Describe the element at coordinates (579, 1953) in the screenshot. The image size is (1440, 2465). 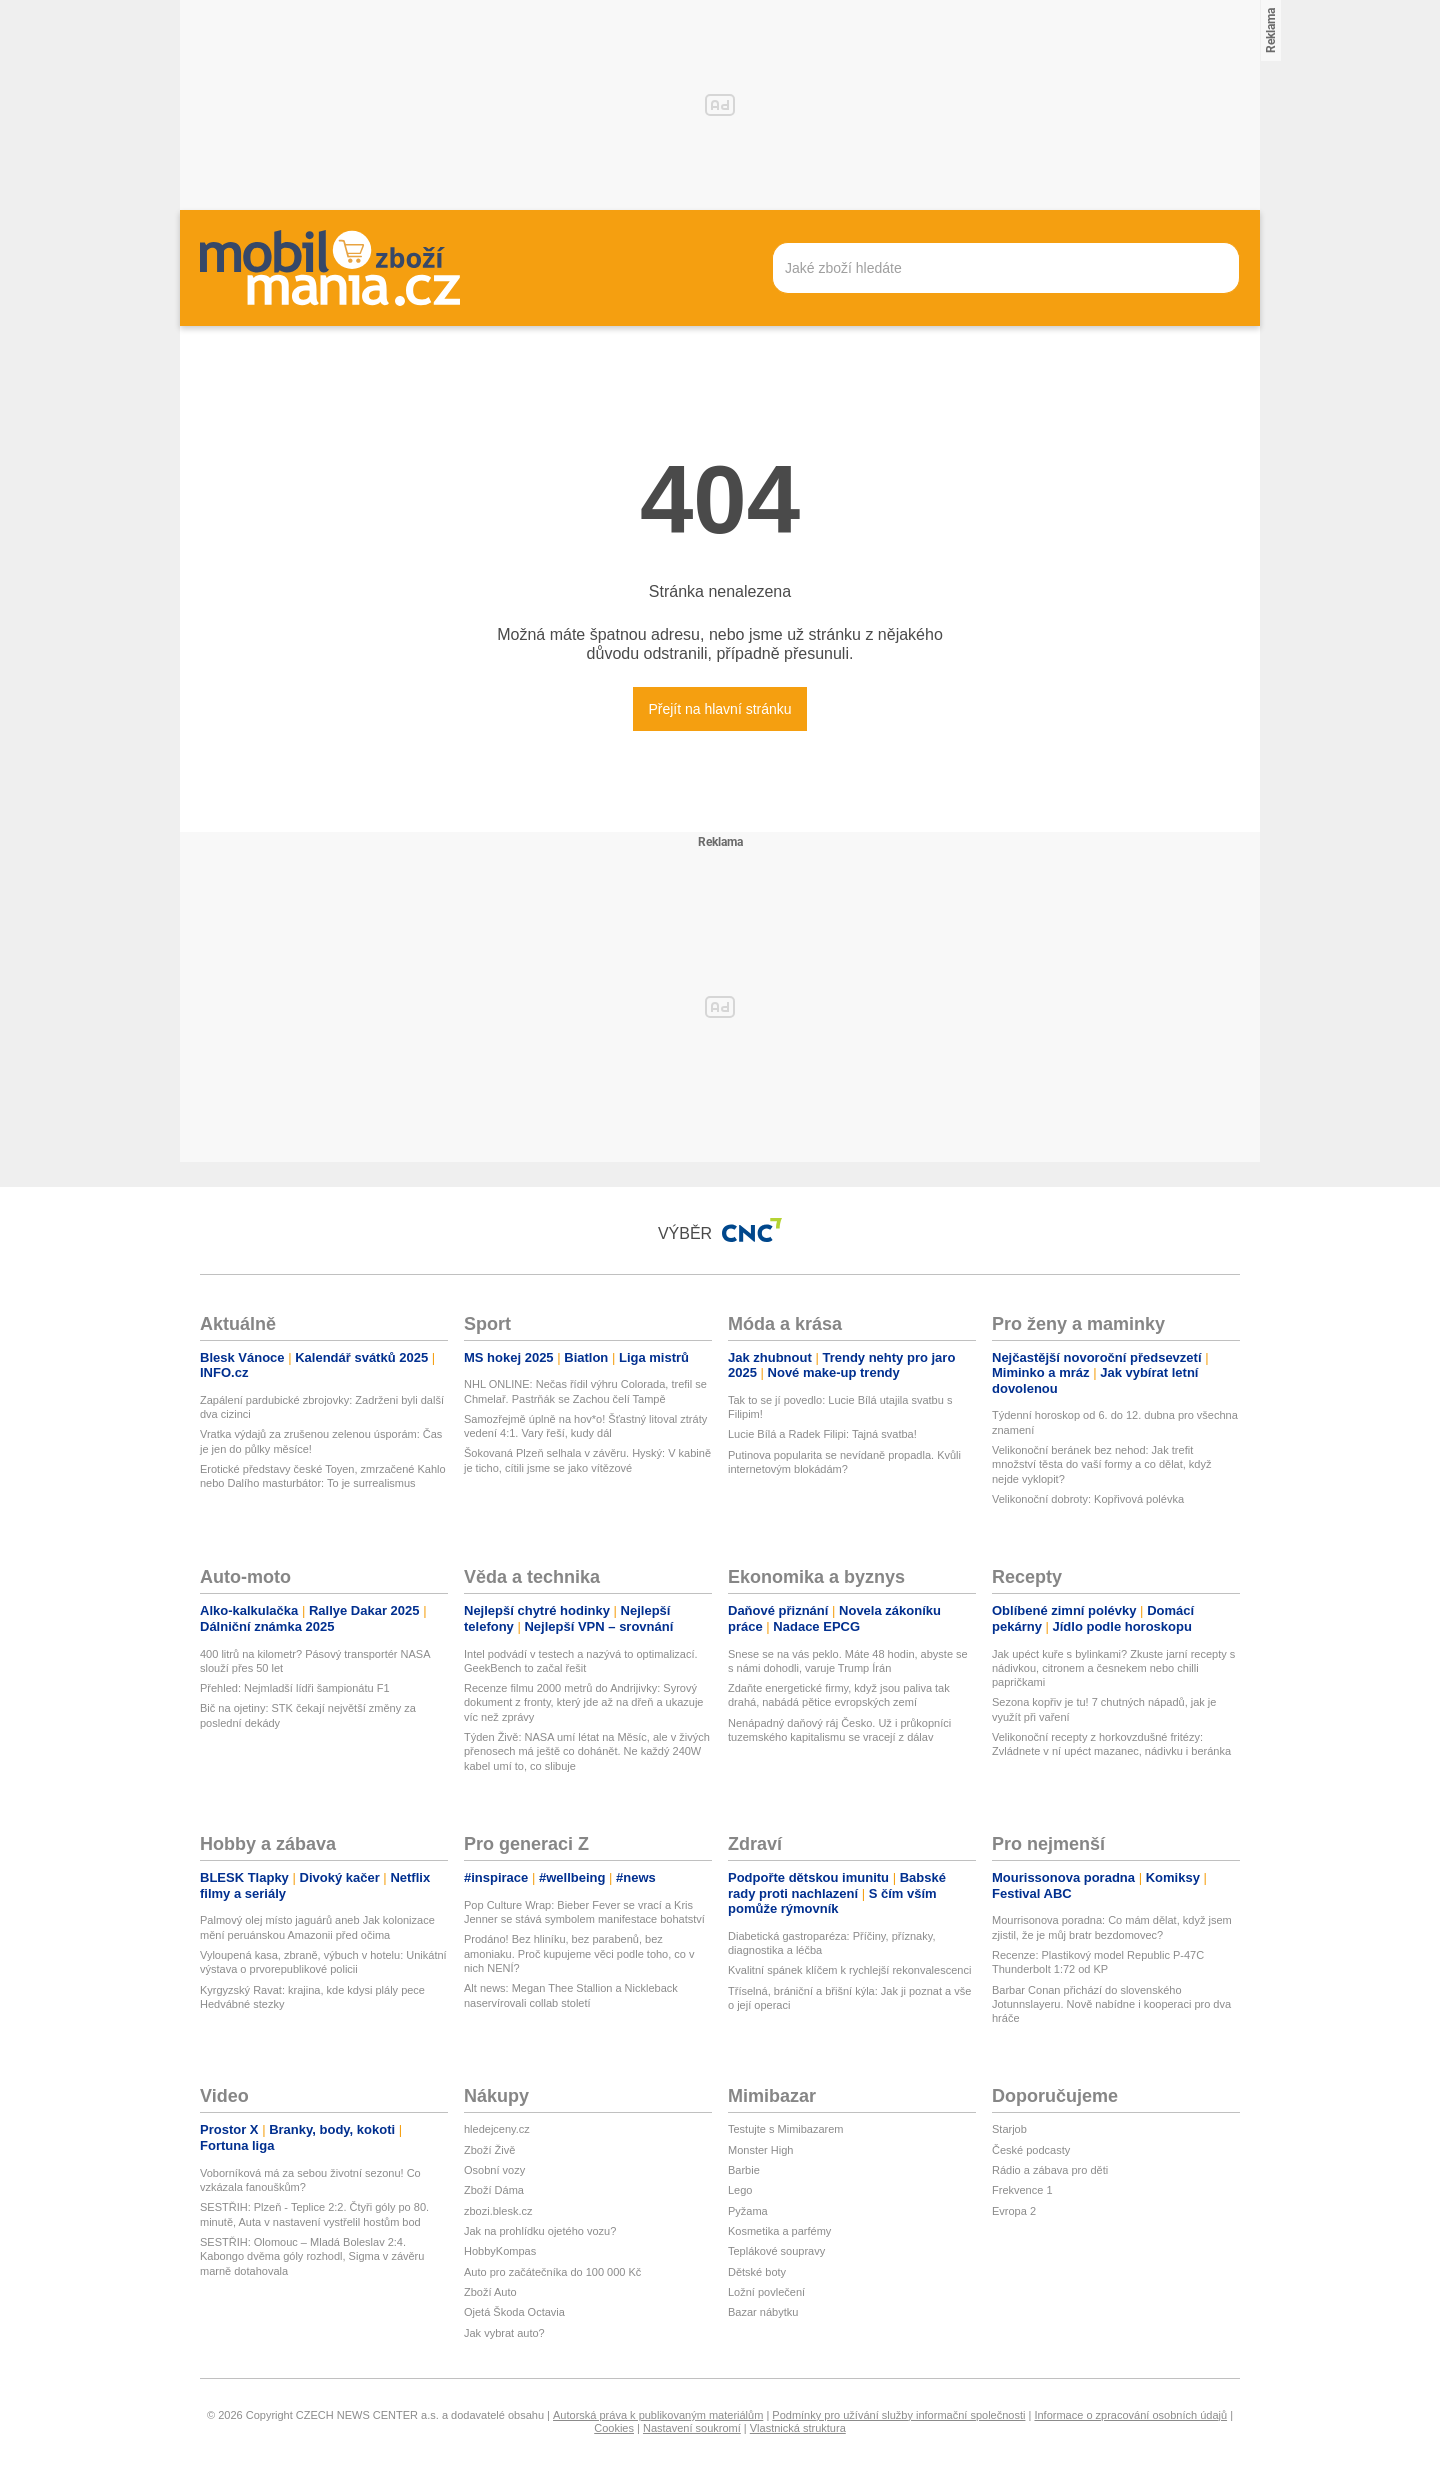
I see `Prodáno! Bez hliníku, bez parabenů, bez amoniaku. Proč kupujeme věci podle toho, co v nich NENÍ?` at that location.